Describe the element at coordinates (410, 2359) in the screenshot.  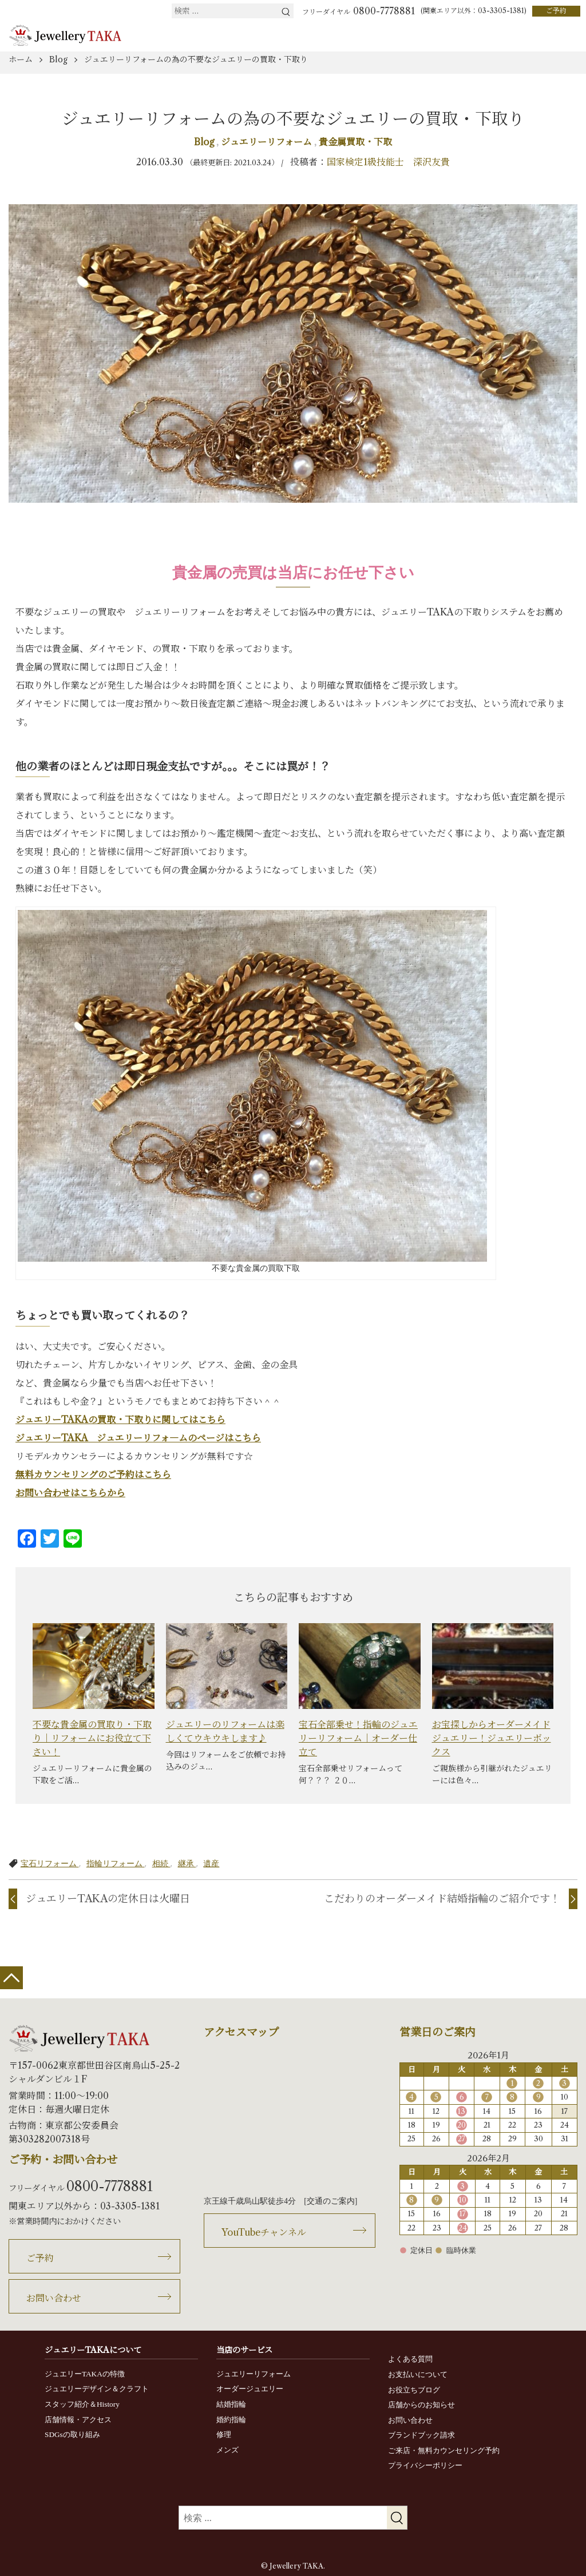
I see `よくある質問` at that location.